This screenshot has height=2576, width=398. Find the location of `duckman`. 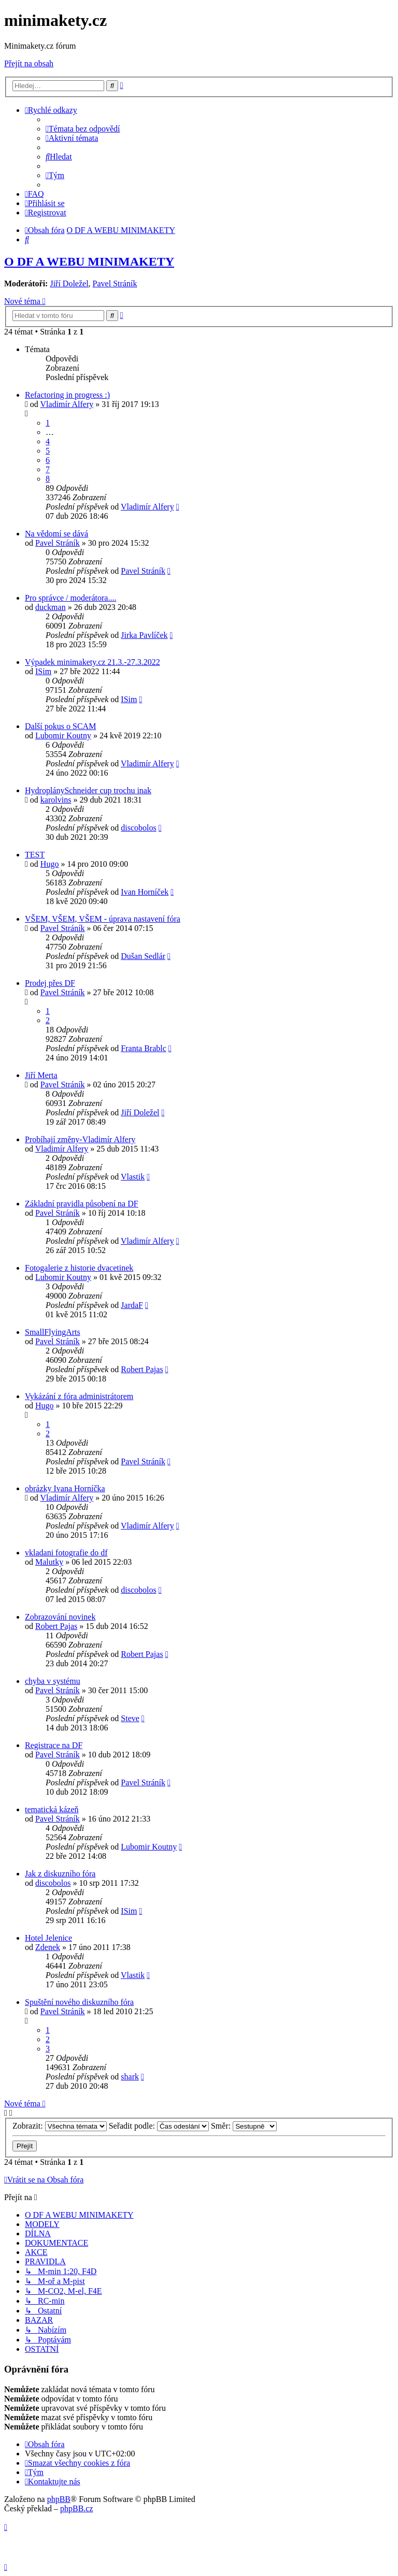

duckman is located at coordinates (50, 607).